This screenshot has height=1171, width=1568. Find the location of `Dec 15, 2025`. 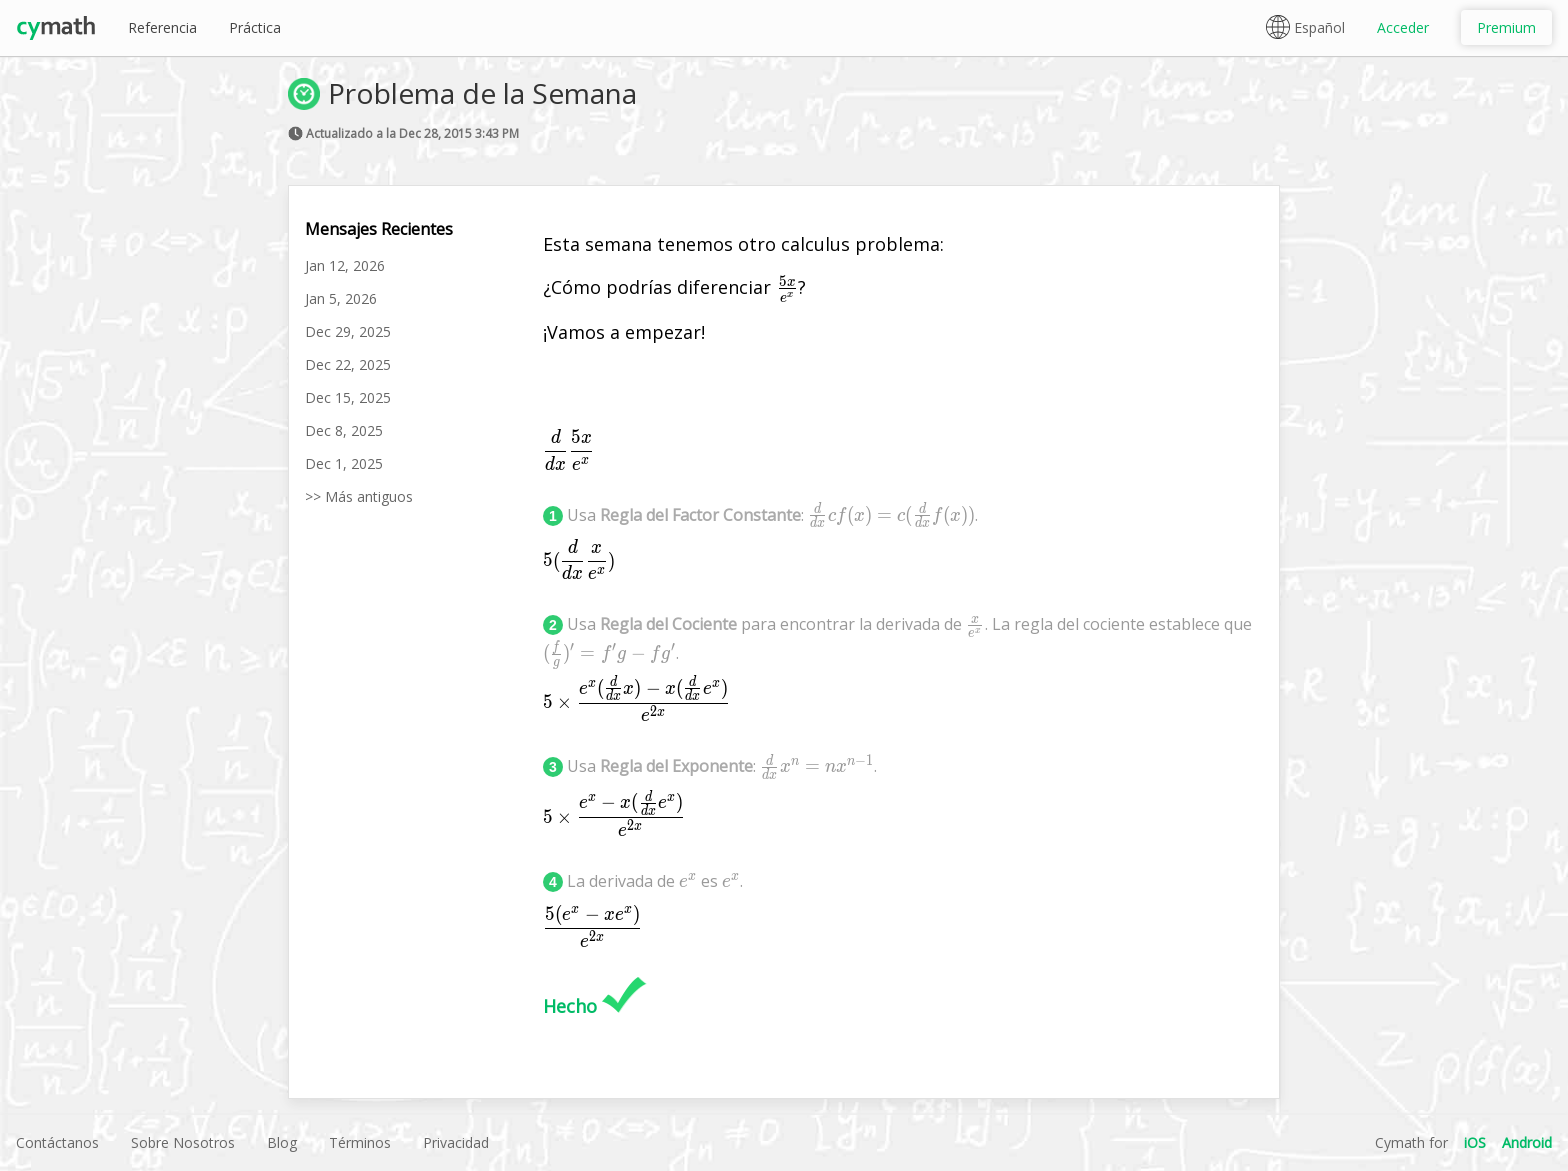

Dec 15, 2025 is located at coordinates (348, 397).